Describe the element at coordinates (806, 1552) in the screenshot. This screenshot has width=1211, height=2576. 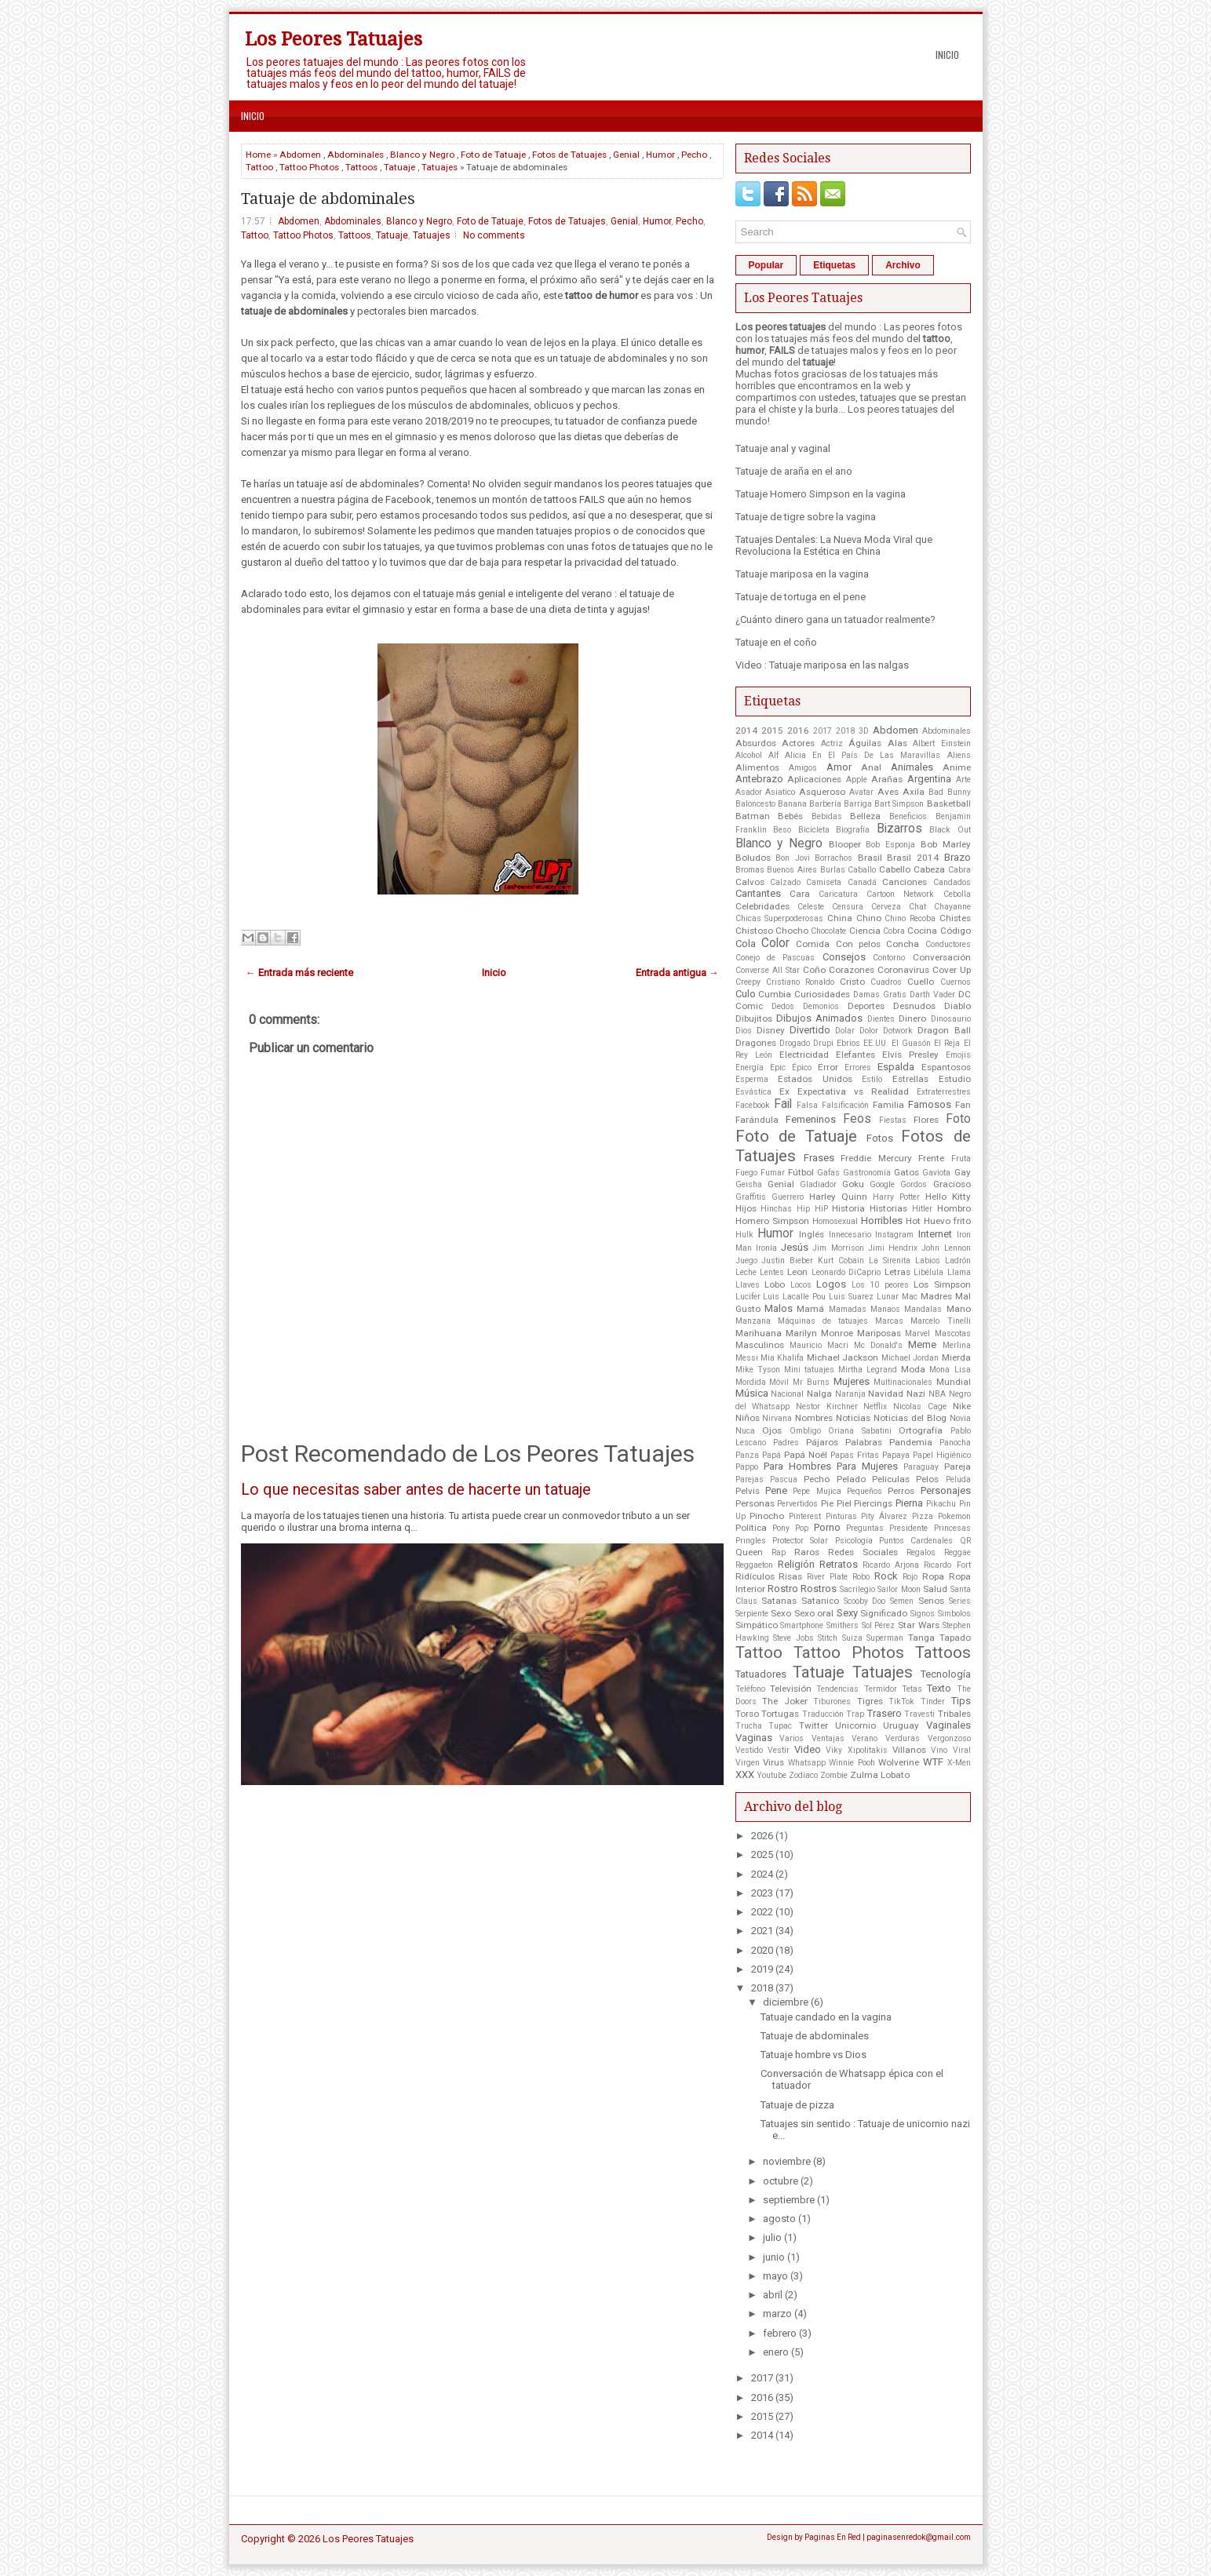
I see `Raros` at that location.